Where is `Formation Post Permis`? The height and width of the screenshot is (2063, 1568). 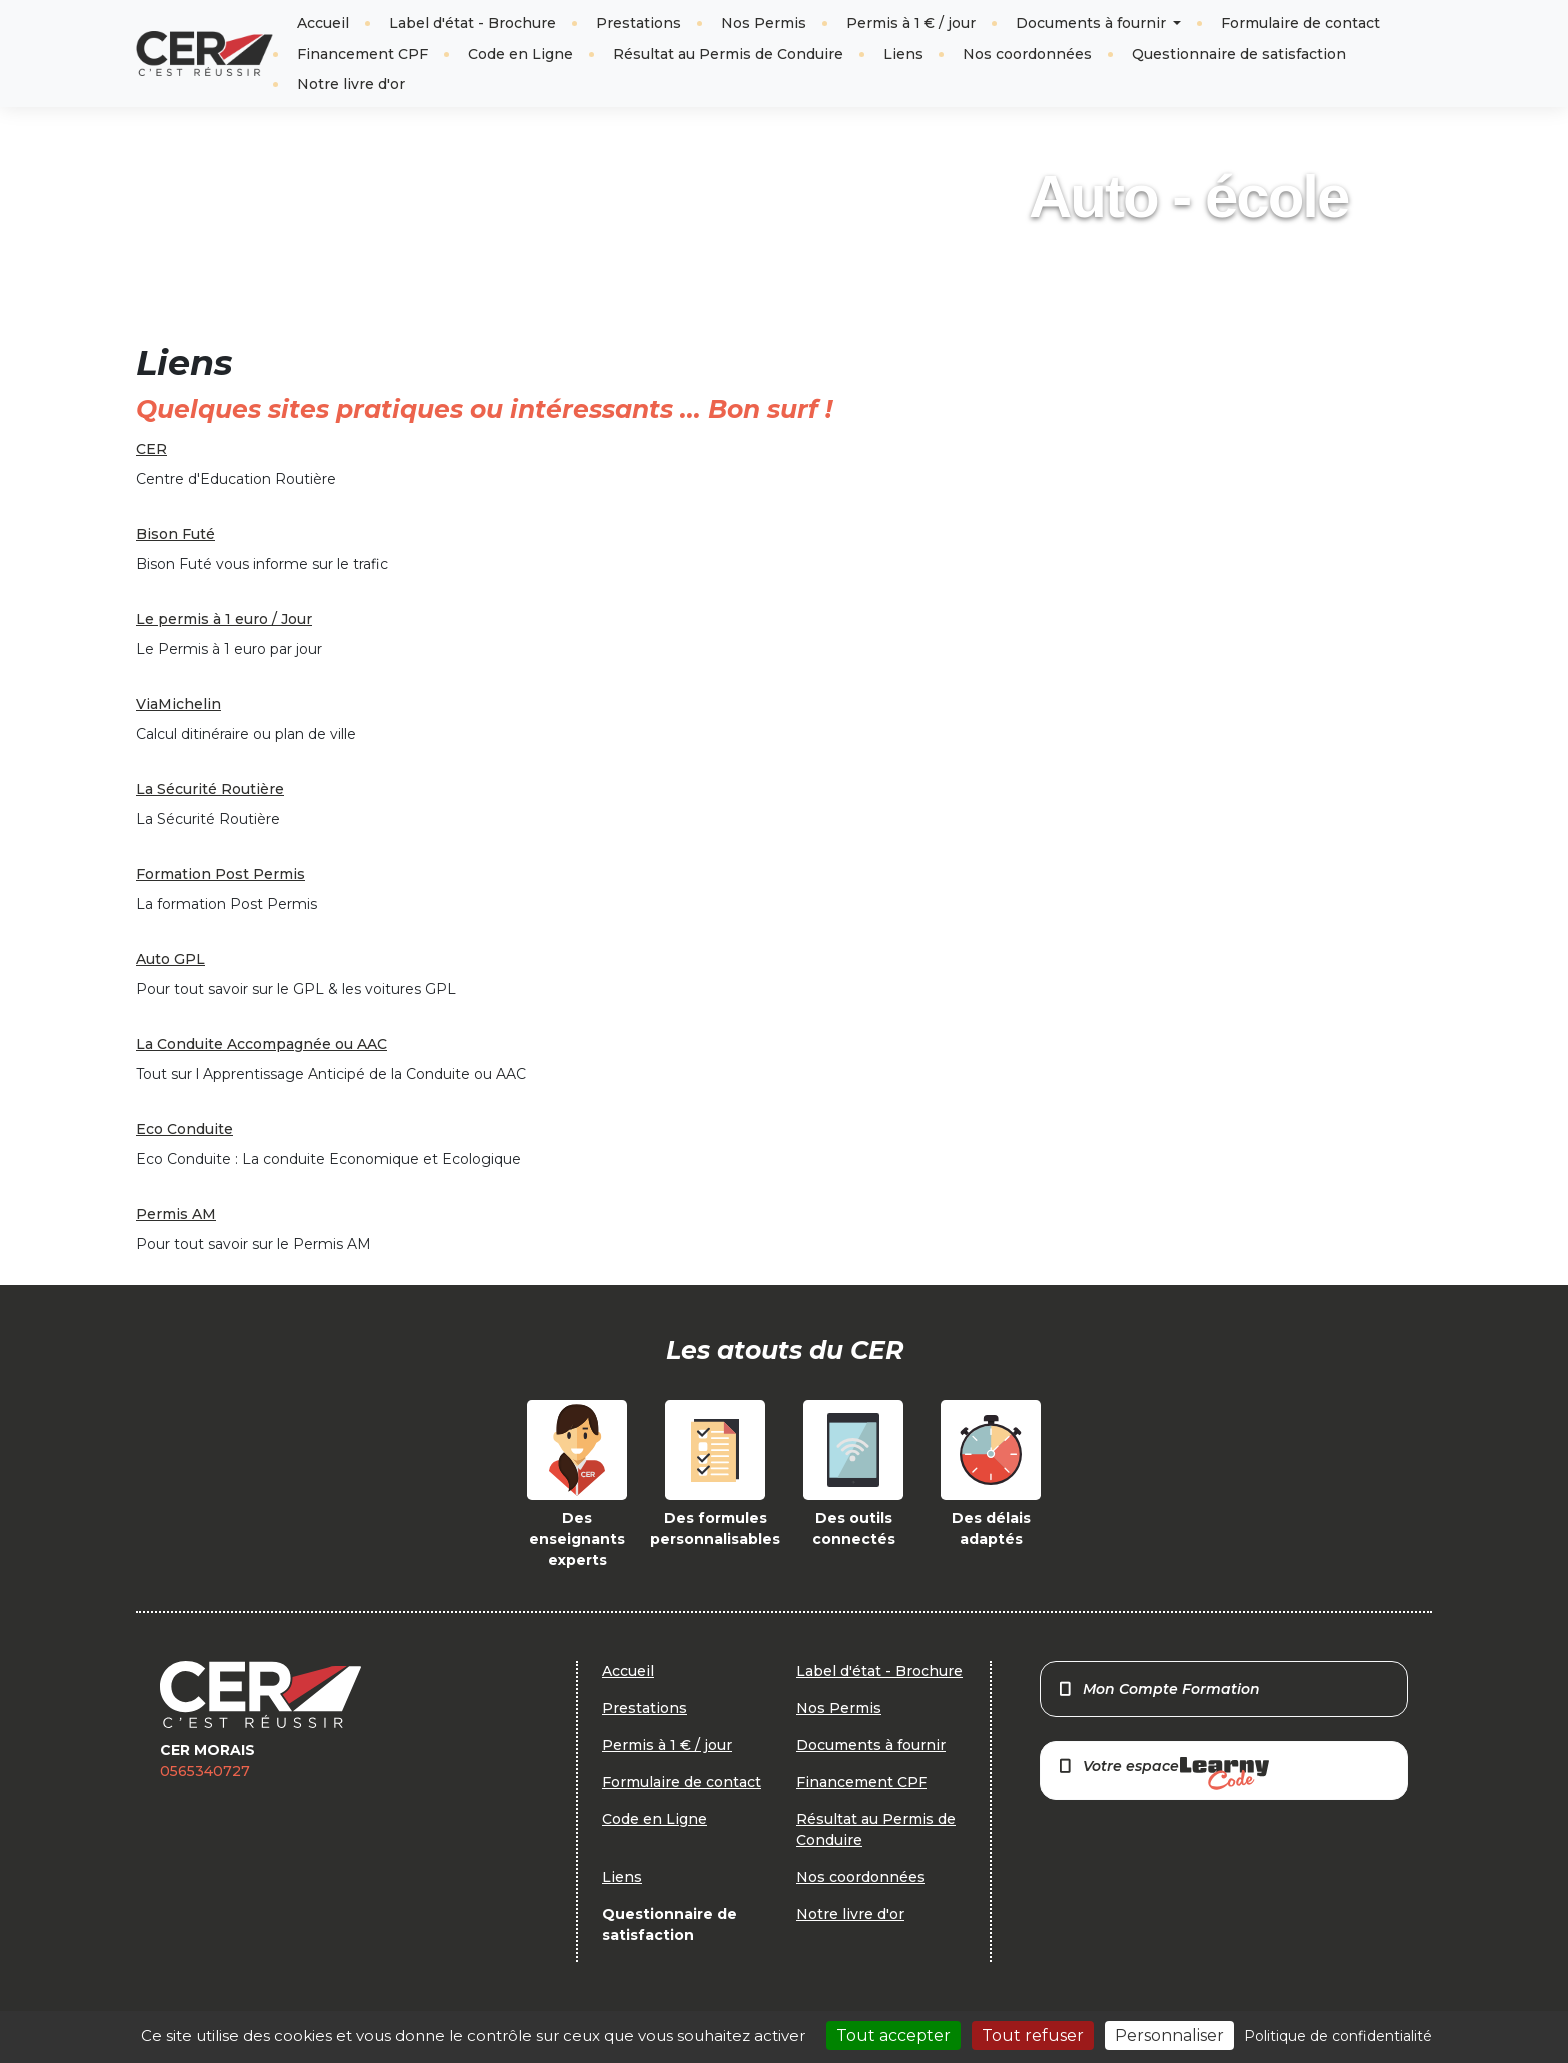
Formation Post Permis is located at coordinates (220, 874).